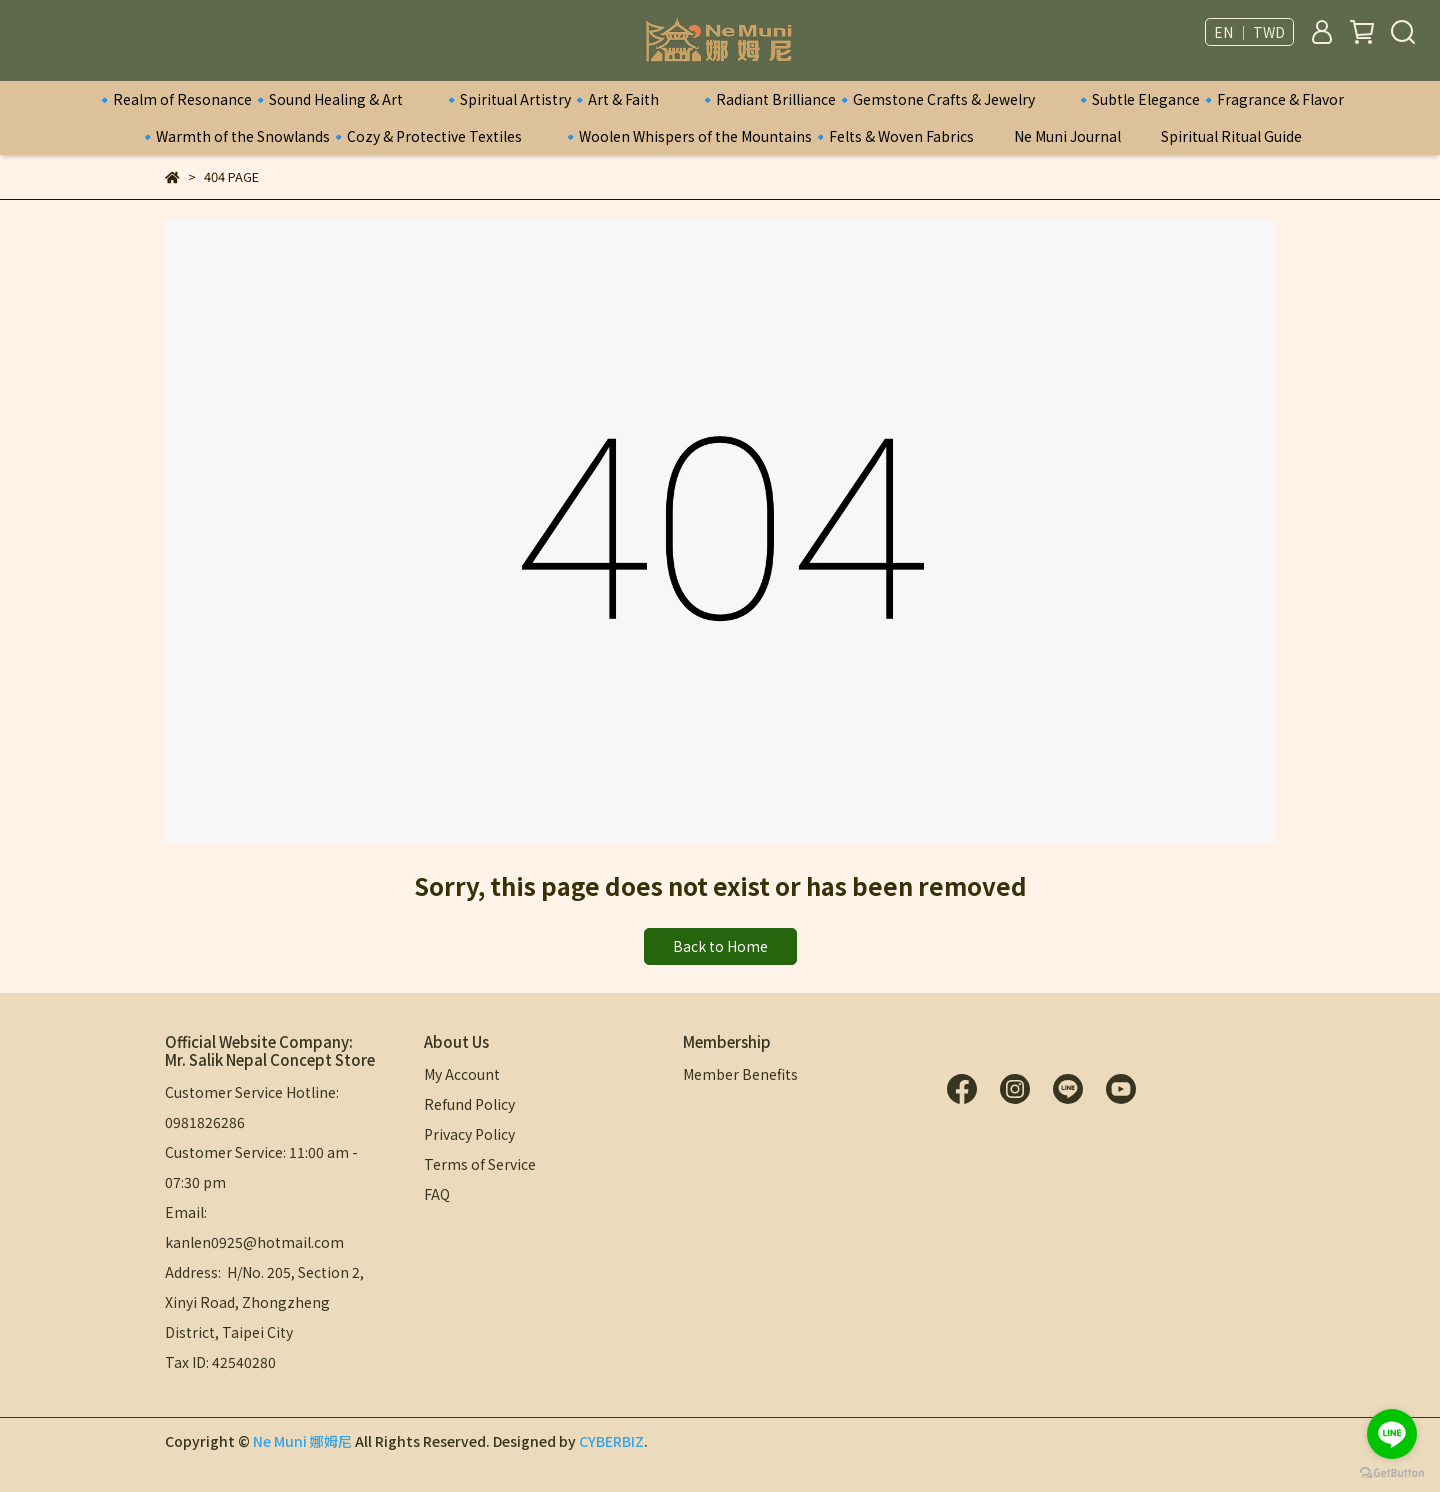 The height and width of the screenshot is (1492, 1440). Describe the element at coordinates (1392, 1472) in the screenshot. I see `[Go to GetButton.io website]` at that location.